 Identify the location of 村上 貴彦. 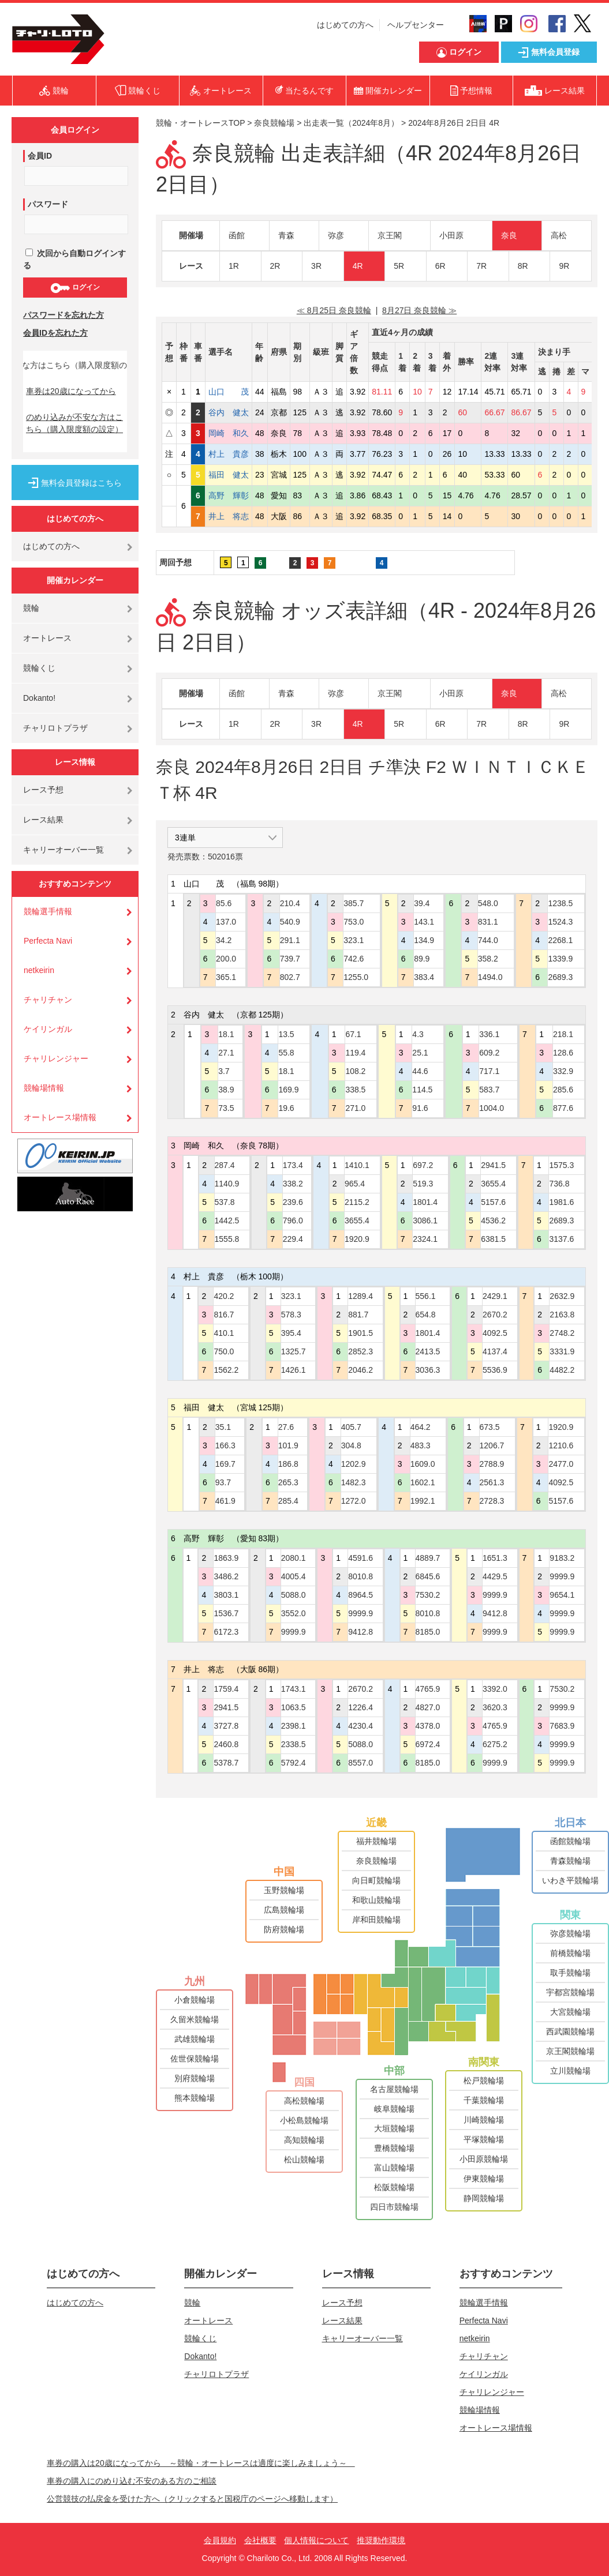
(228, 454).